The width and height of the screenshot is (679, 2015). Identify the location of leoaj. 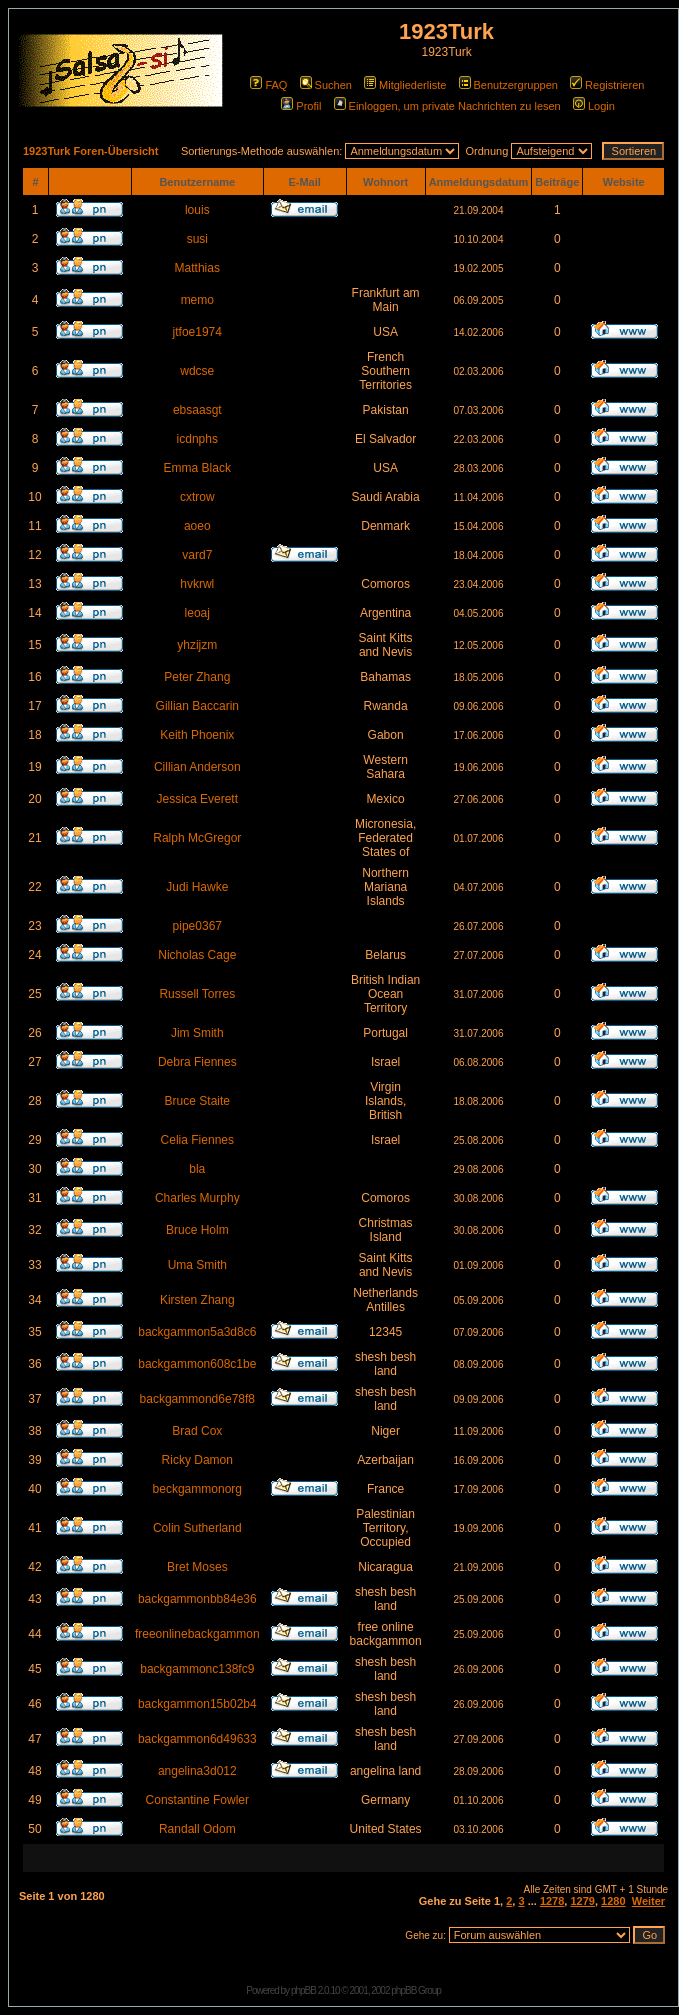
(197, 613).